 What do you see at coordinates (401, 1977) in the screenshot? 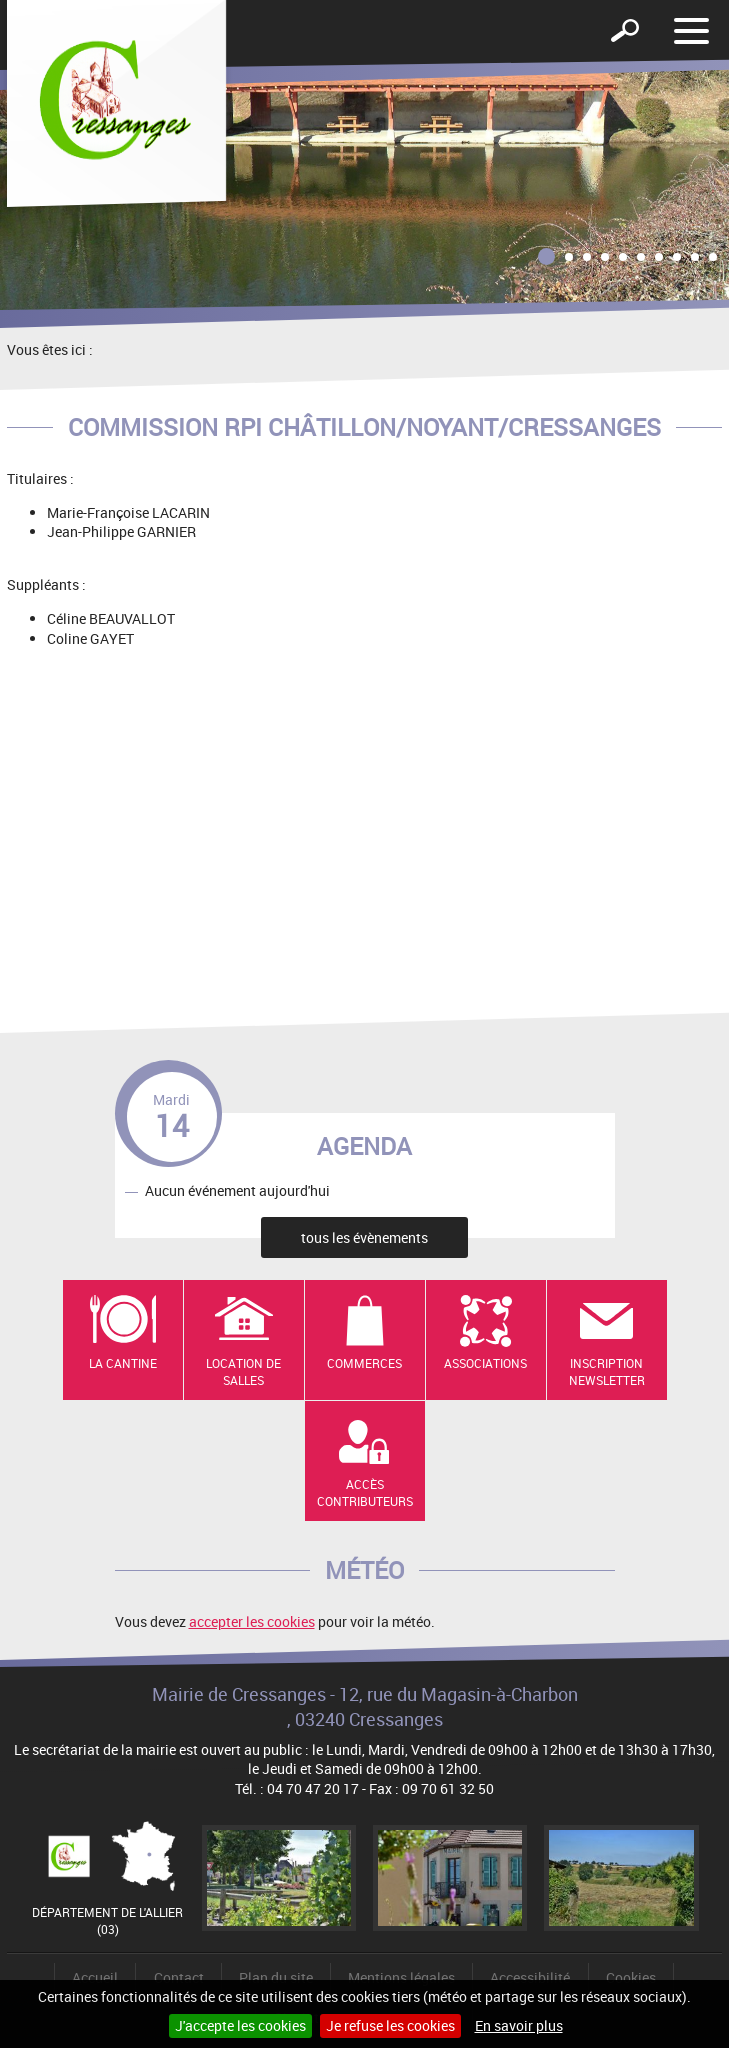
I see `Mentions légales` at bounding box center [401, 1977].